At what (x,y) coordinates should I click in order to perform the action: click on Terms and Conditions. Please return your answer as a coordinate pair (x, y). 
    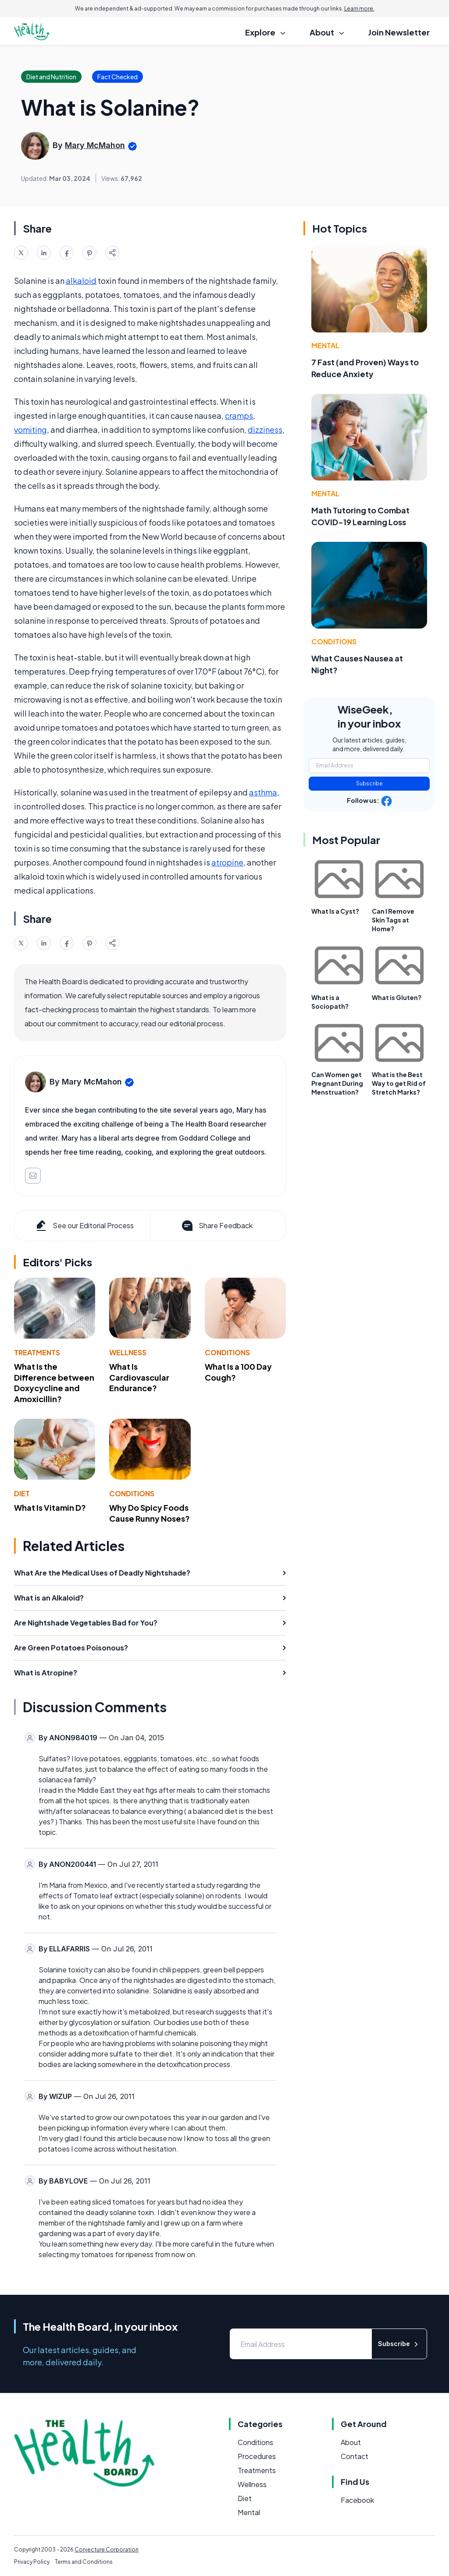
    Looking at the image, I should click on (84, 2561).